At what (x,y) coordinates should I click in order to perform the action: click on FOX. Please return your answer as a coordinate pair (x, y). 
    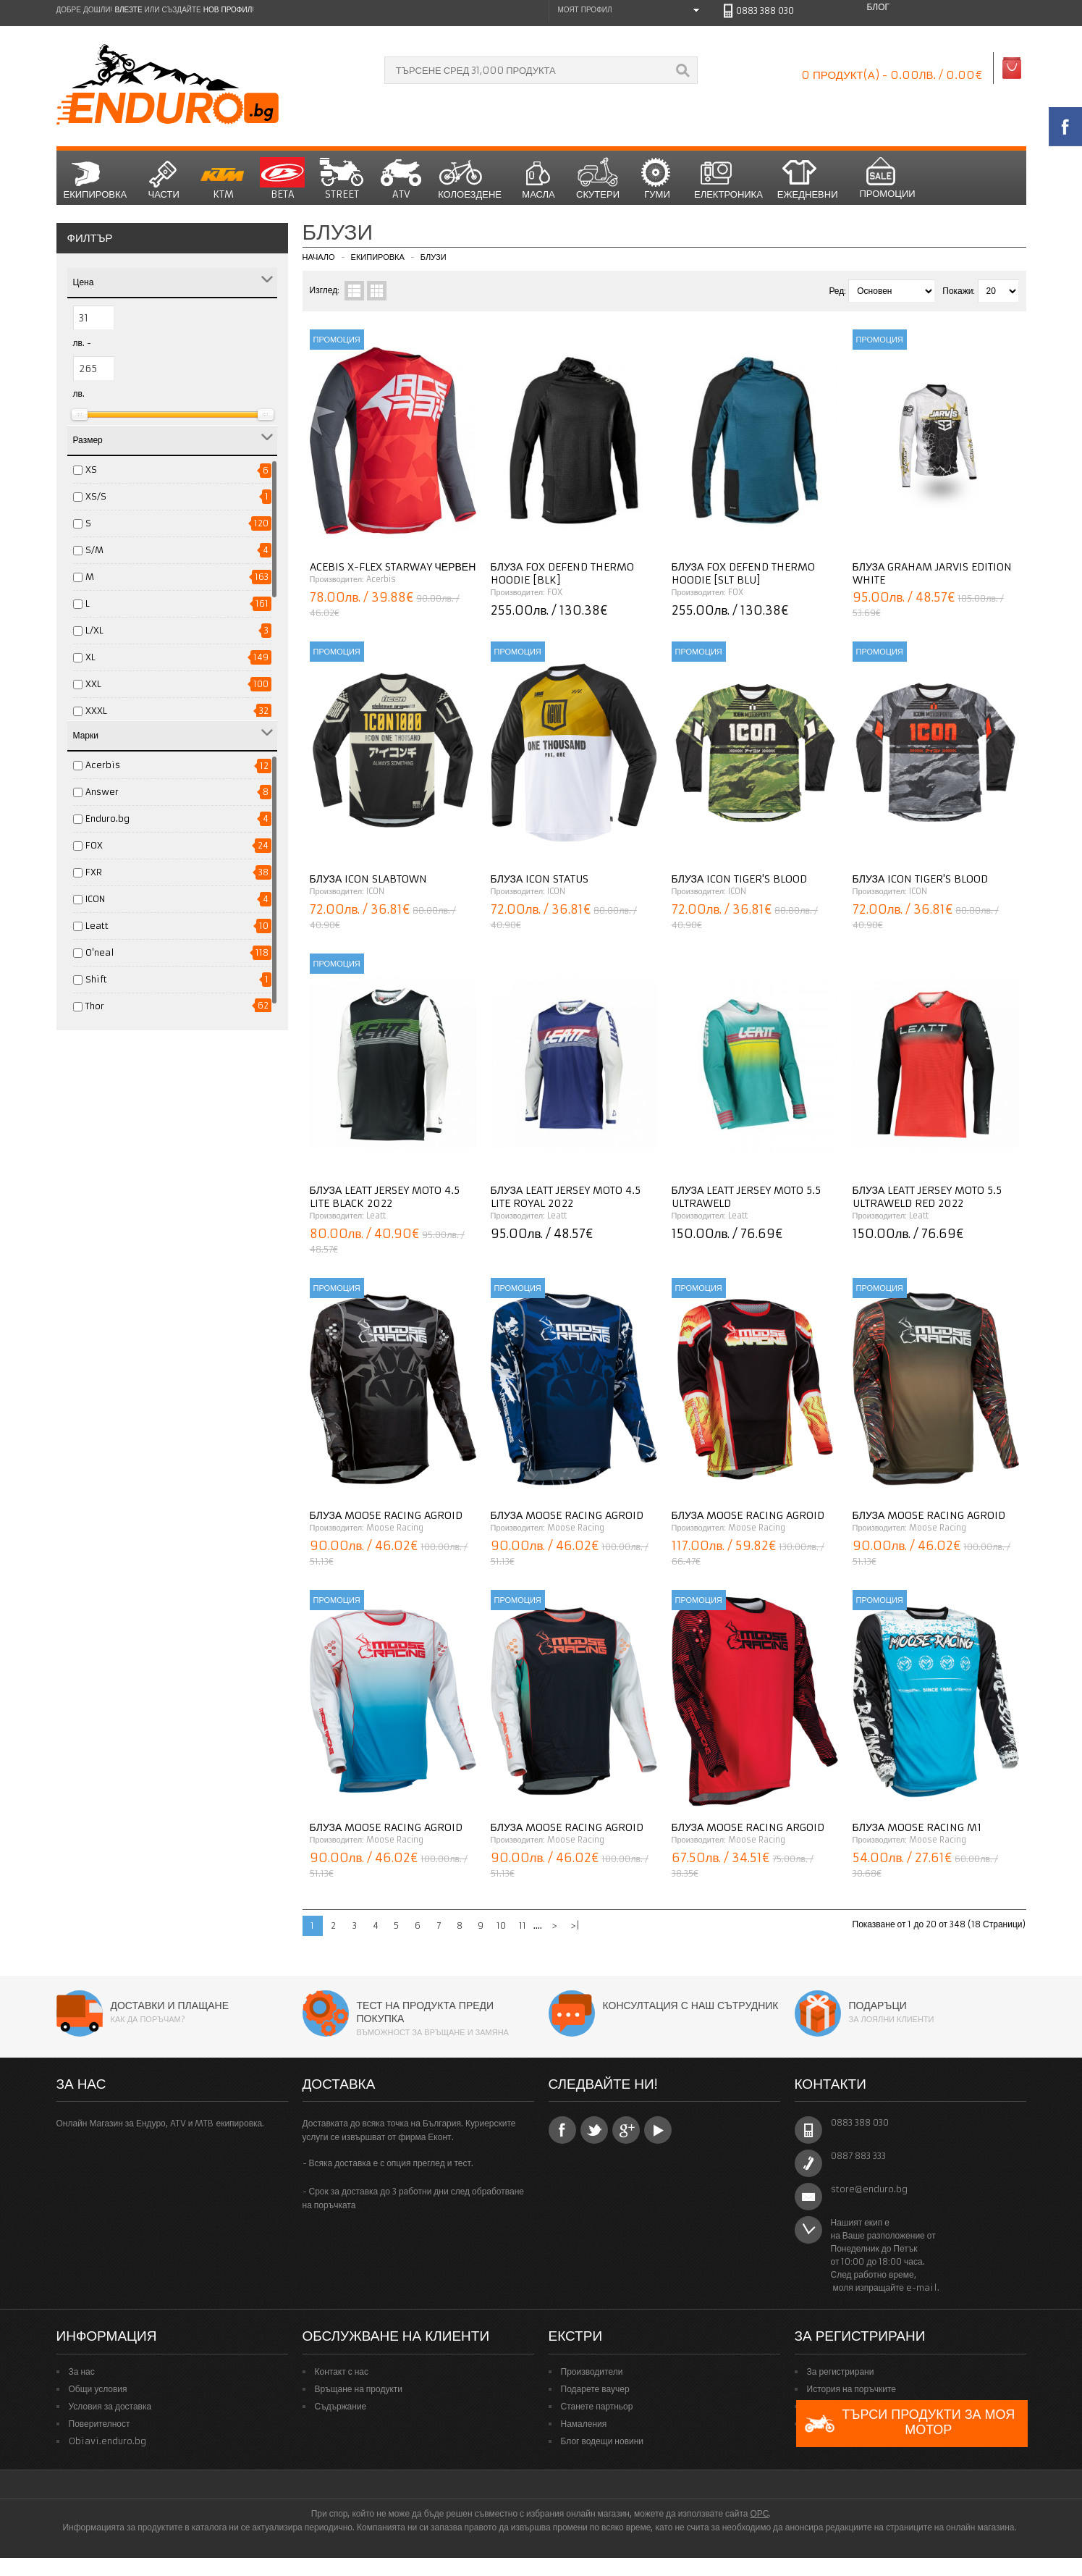
    Looking at the image, I should click on (94, 845).